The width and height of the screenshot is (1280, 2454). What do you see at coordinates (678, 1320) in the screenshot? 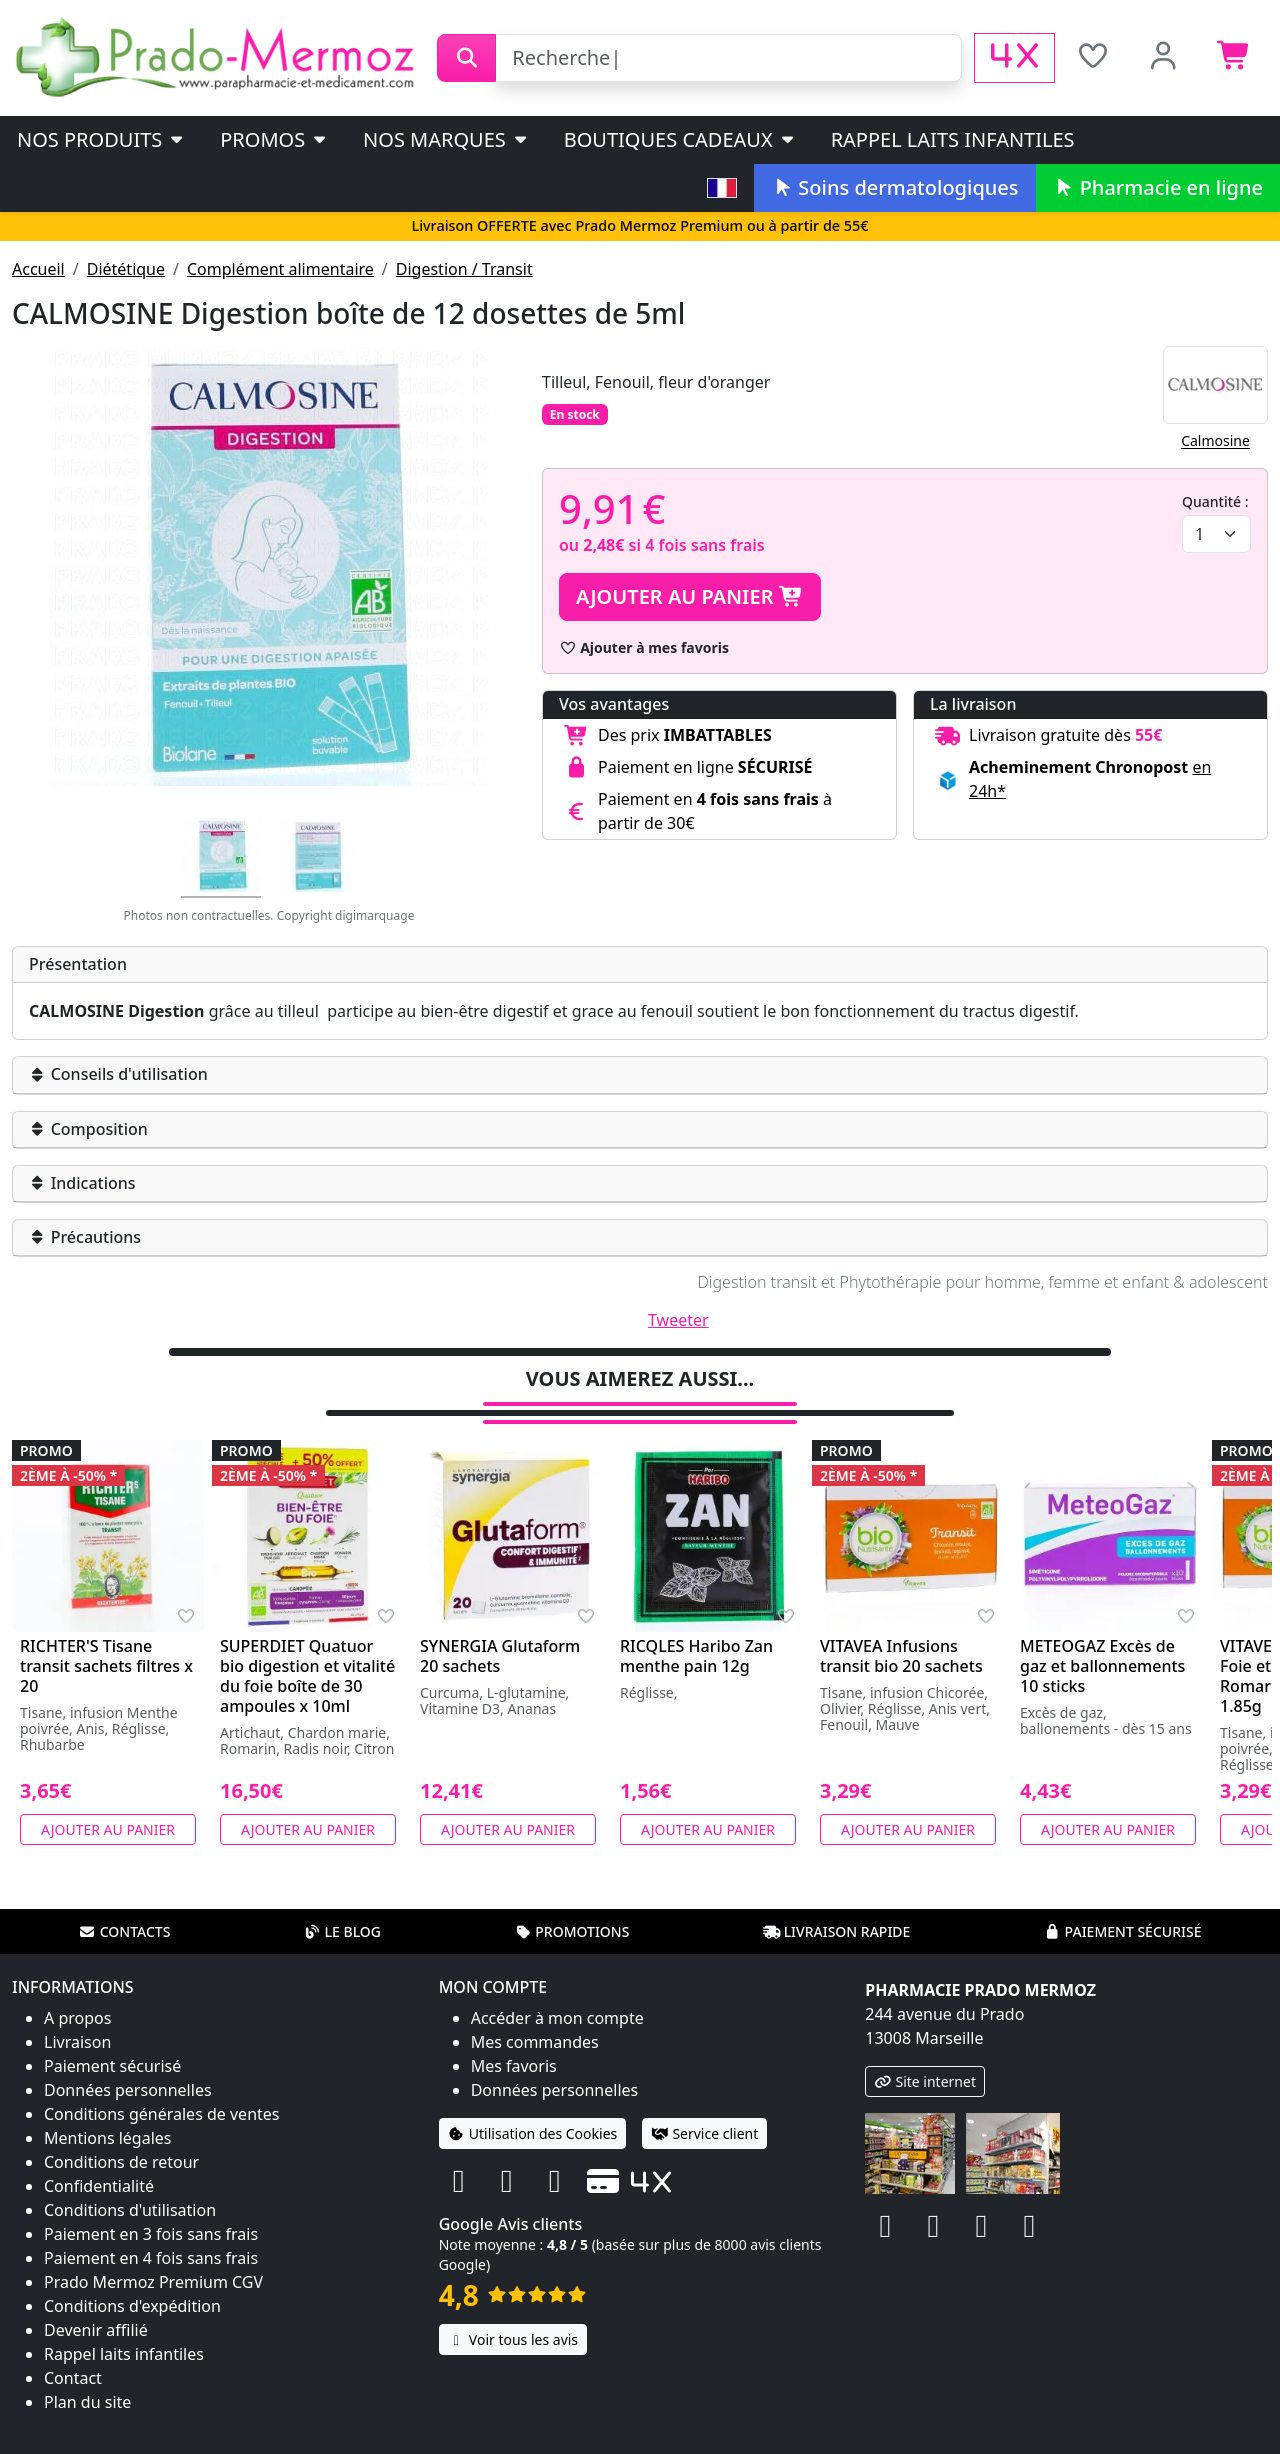
I see `Tweeter` at bounding box center [678, 1320].